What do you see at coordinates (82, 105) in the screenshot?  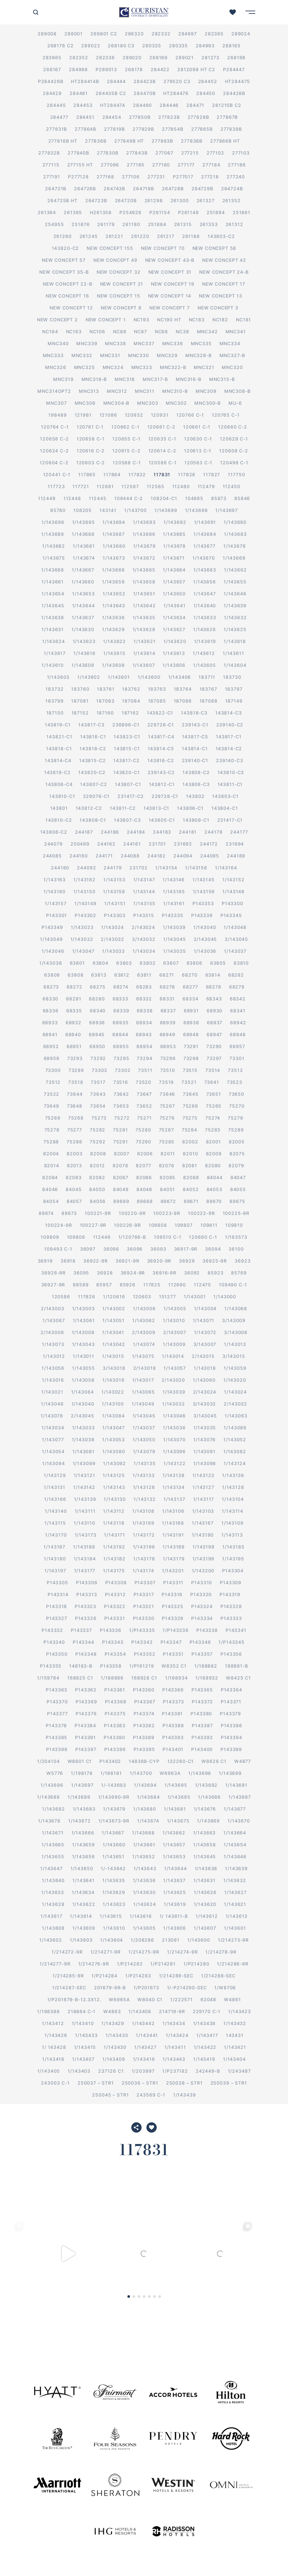 I see `284453` at bounding box center [82, 105].